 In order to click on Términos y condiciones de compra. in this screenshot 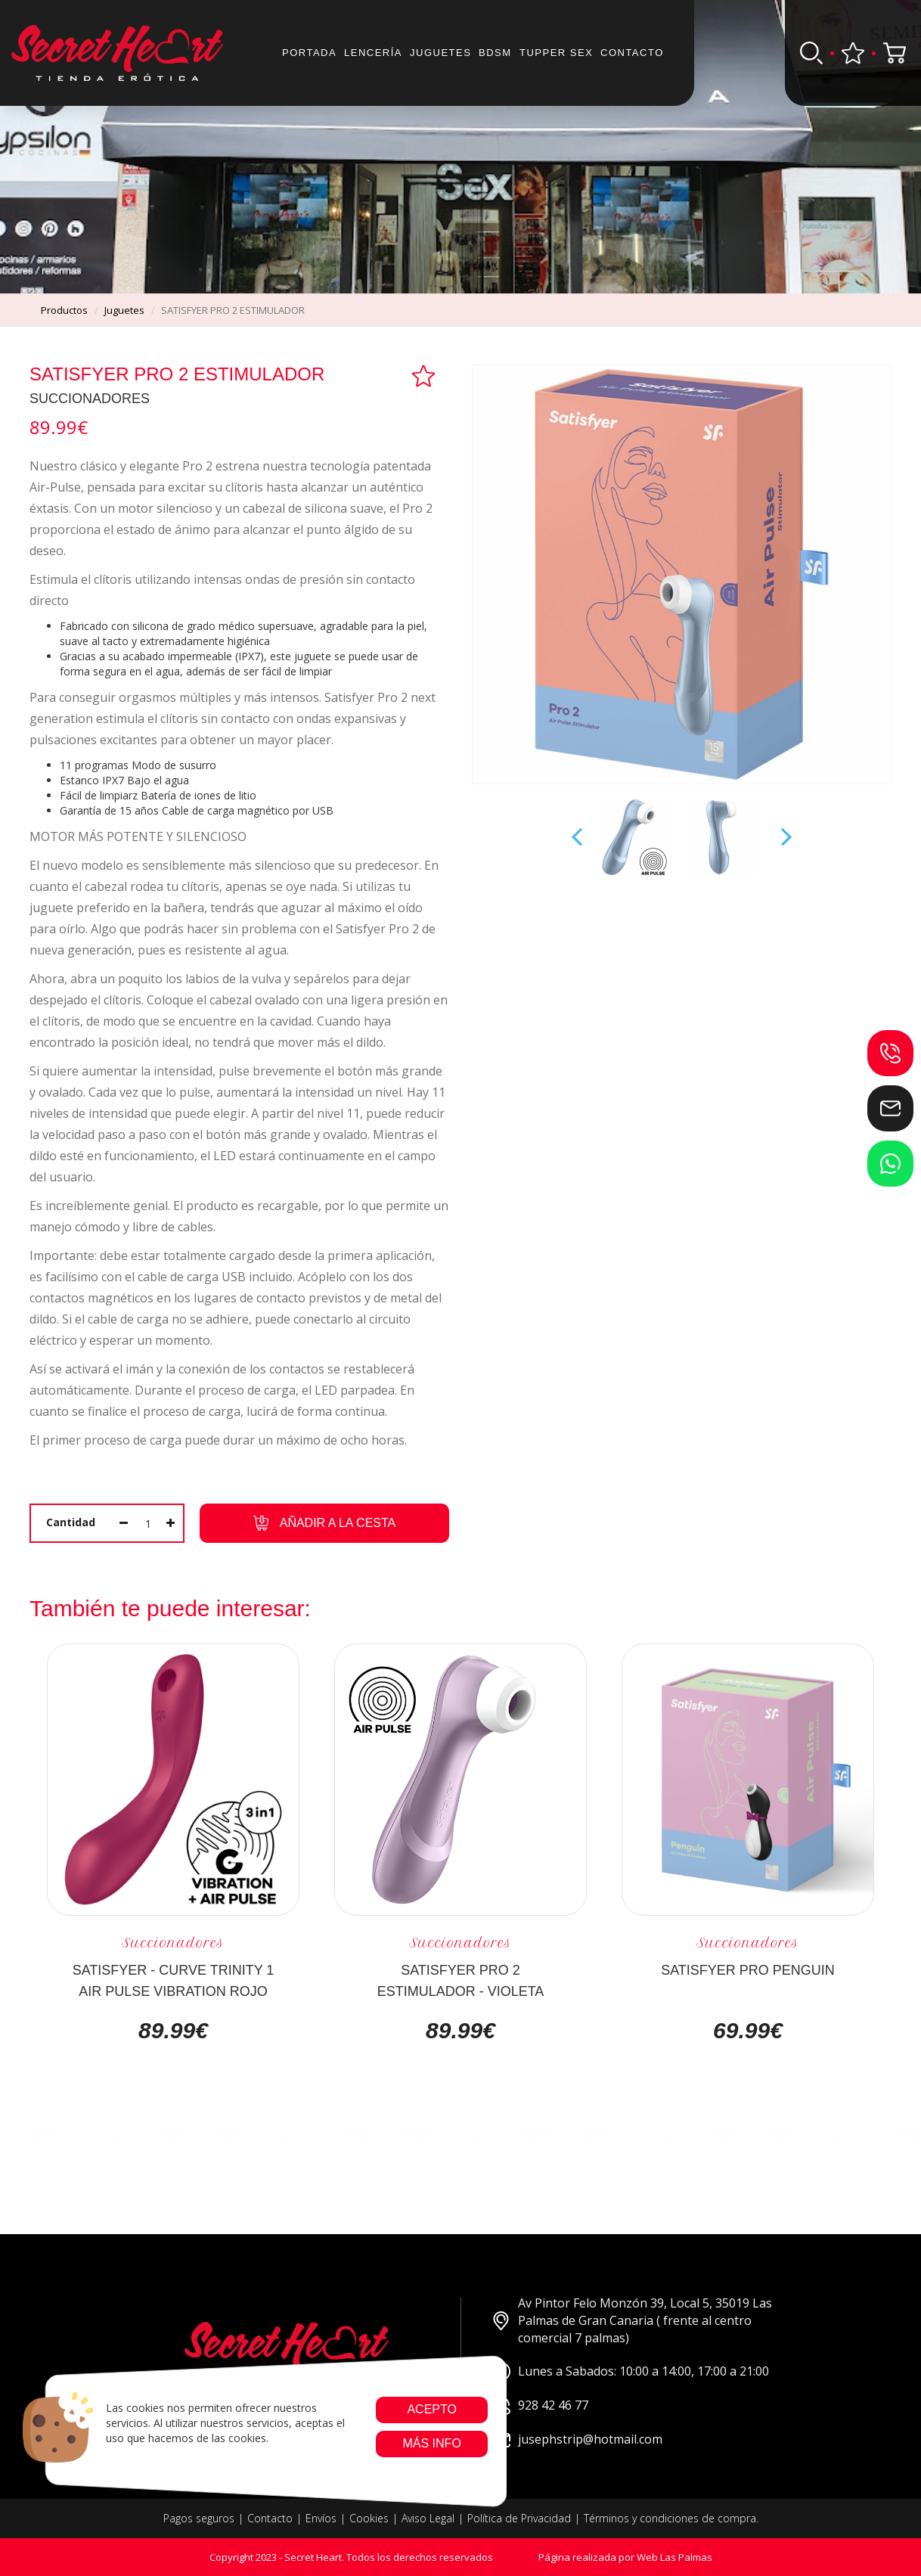, I will do `click(671, 2518)`.